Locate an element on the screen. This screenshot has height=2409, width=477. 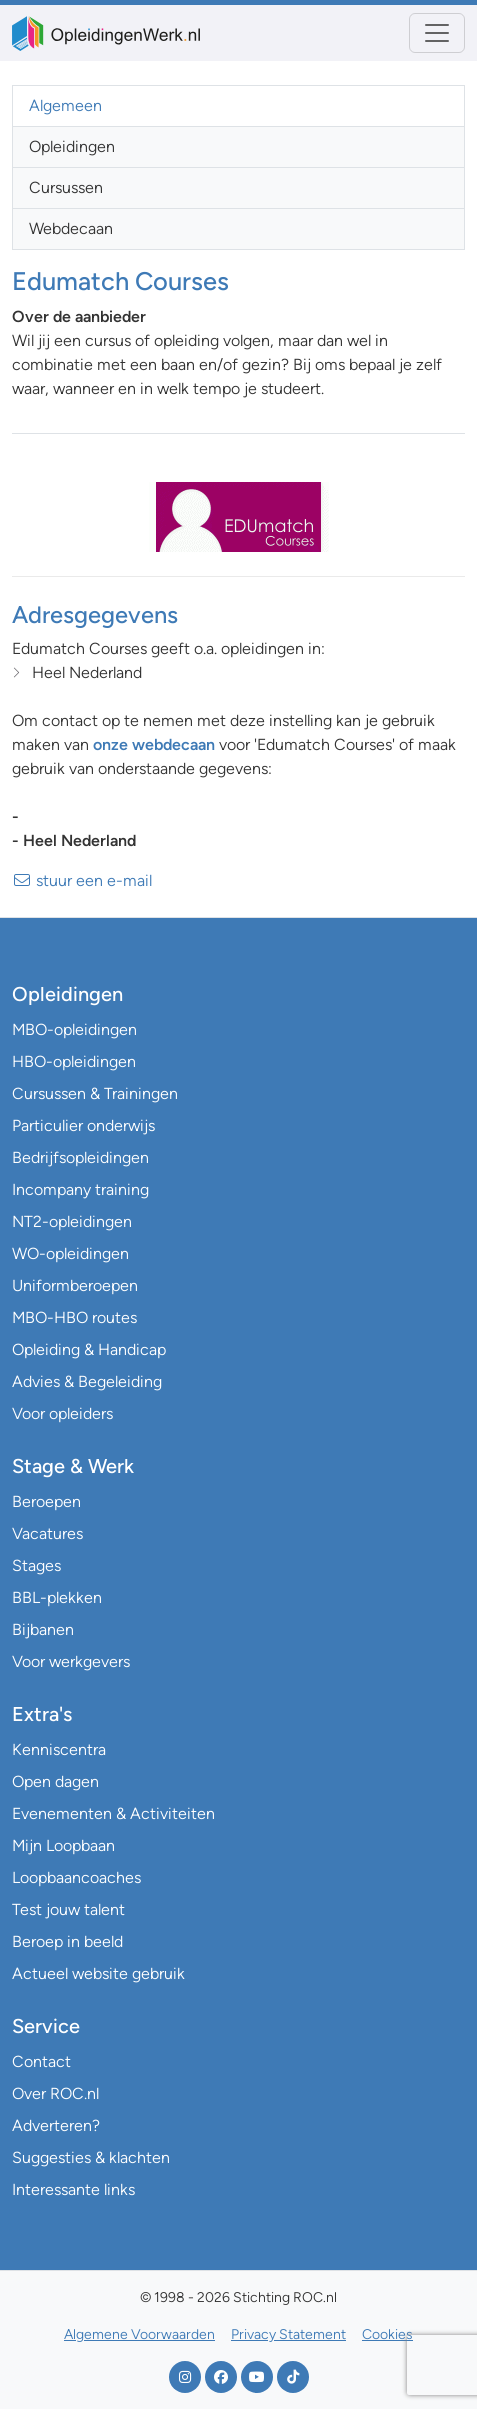
Stages is located at coordinates (36, 1565).